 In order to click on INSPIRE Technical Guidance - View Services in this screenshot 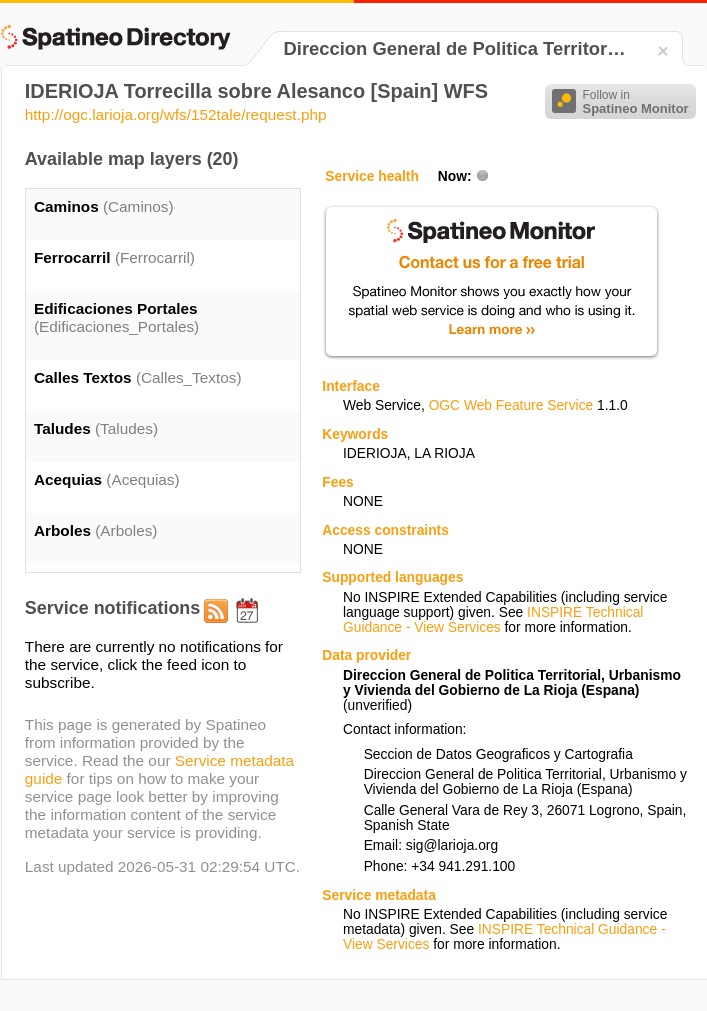, I will do `click(493, 620)`.